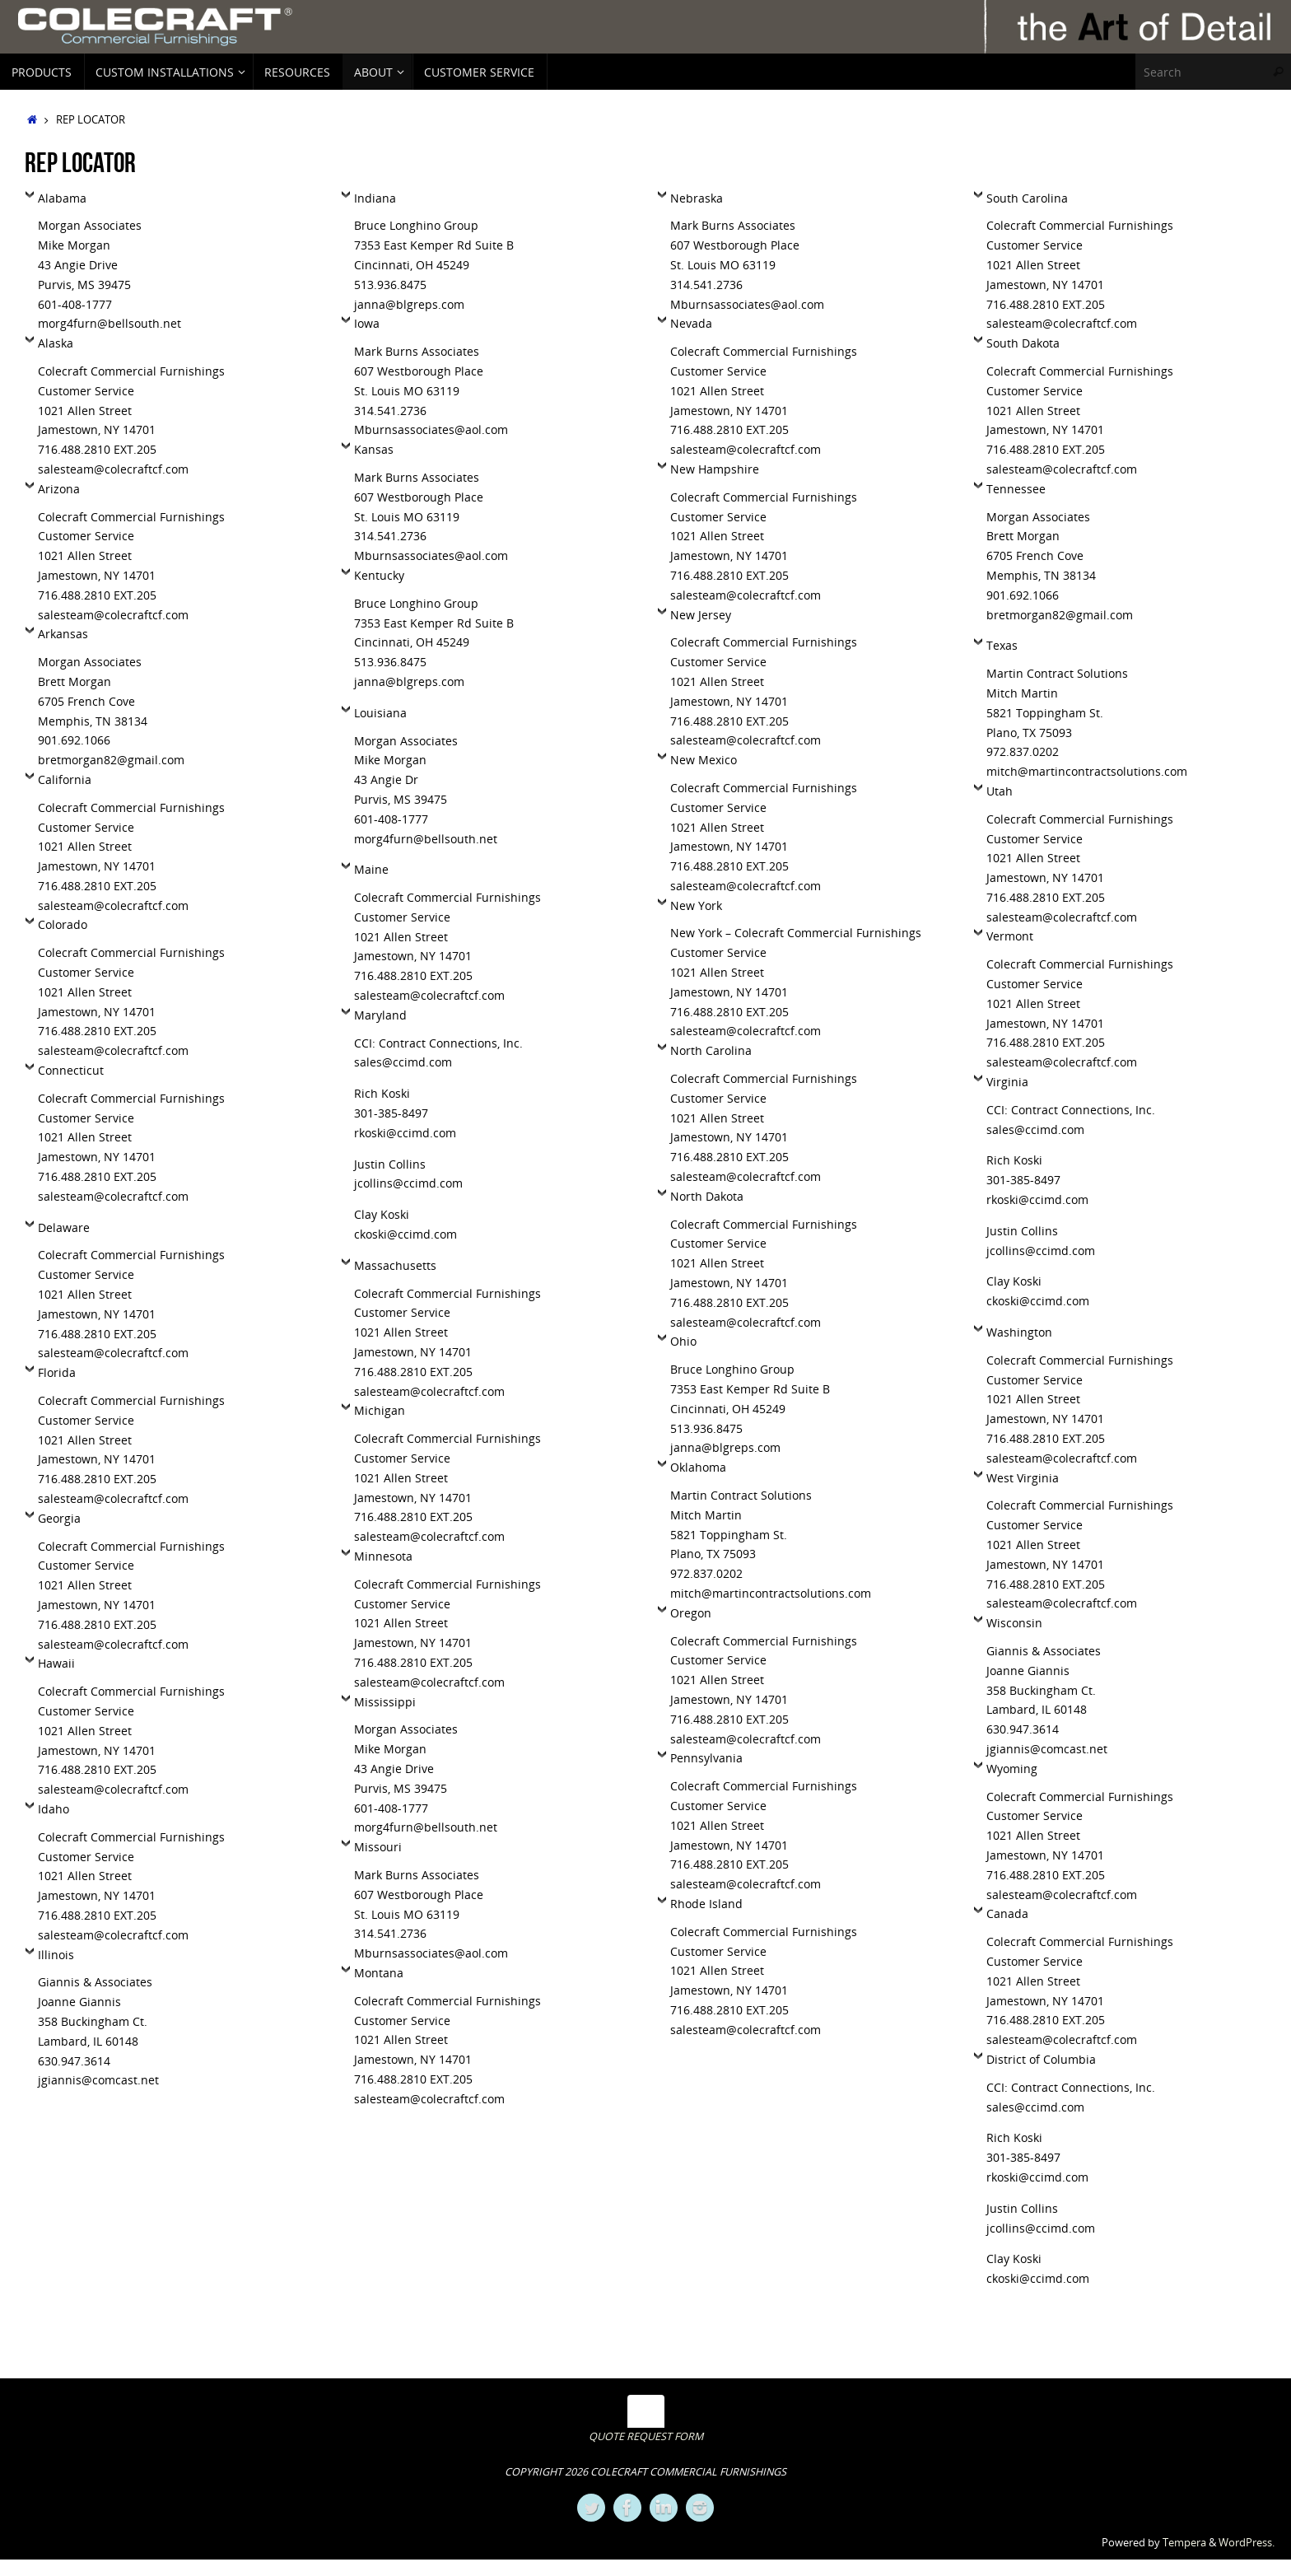 Image resolution: width=1291 pixels, height=2576 pixels. Describe the element at coordinates (367, 323) in the screenshot. I see `Iowa` at that location.